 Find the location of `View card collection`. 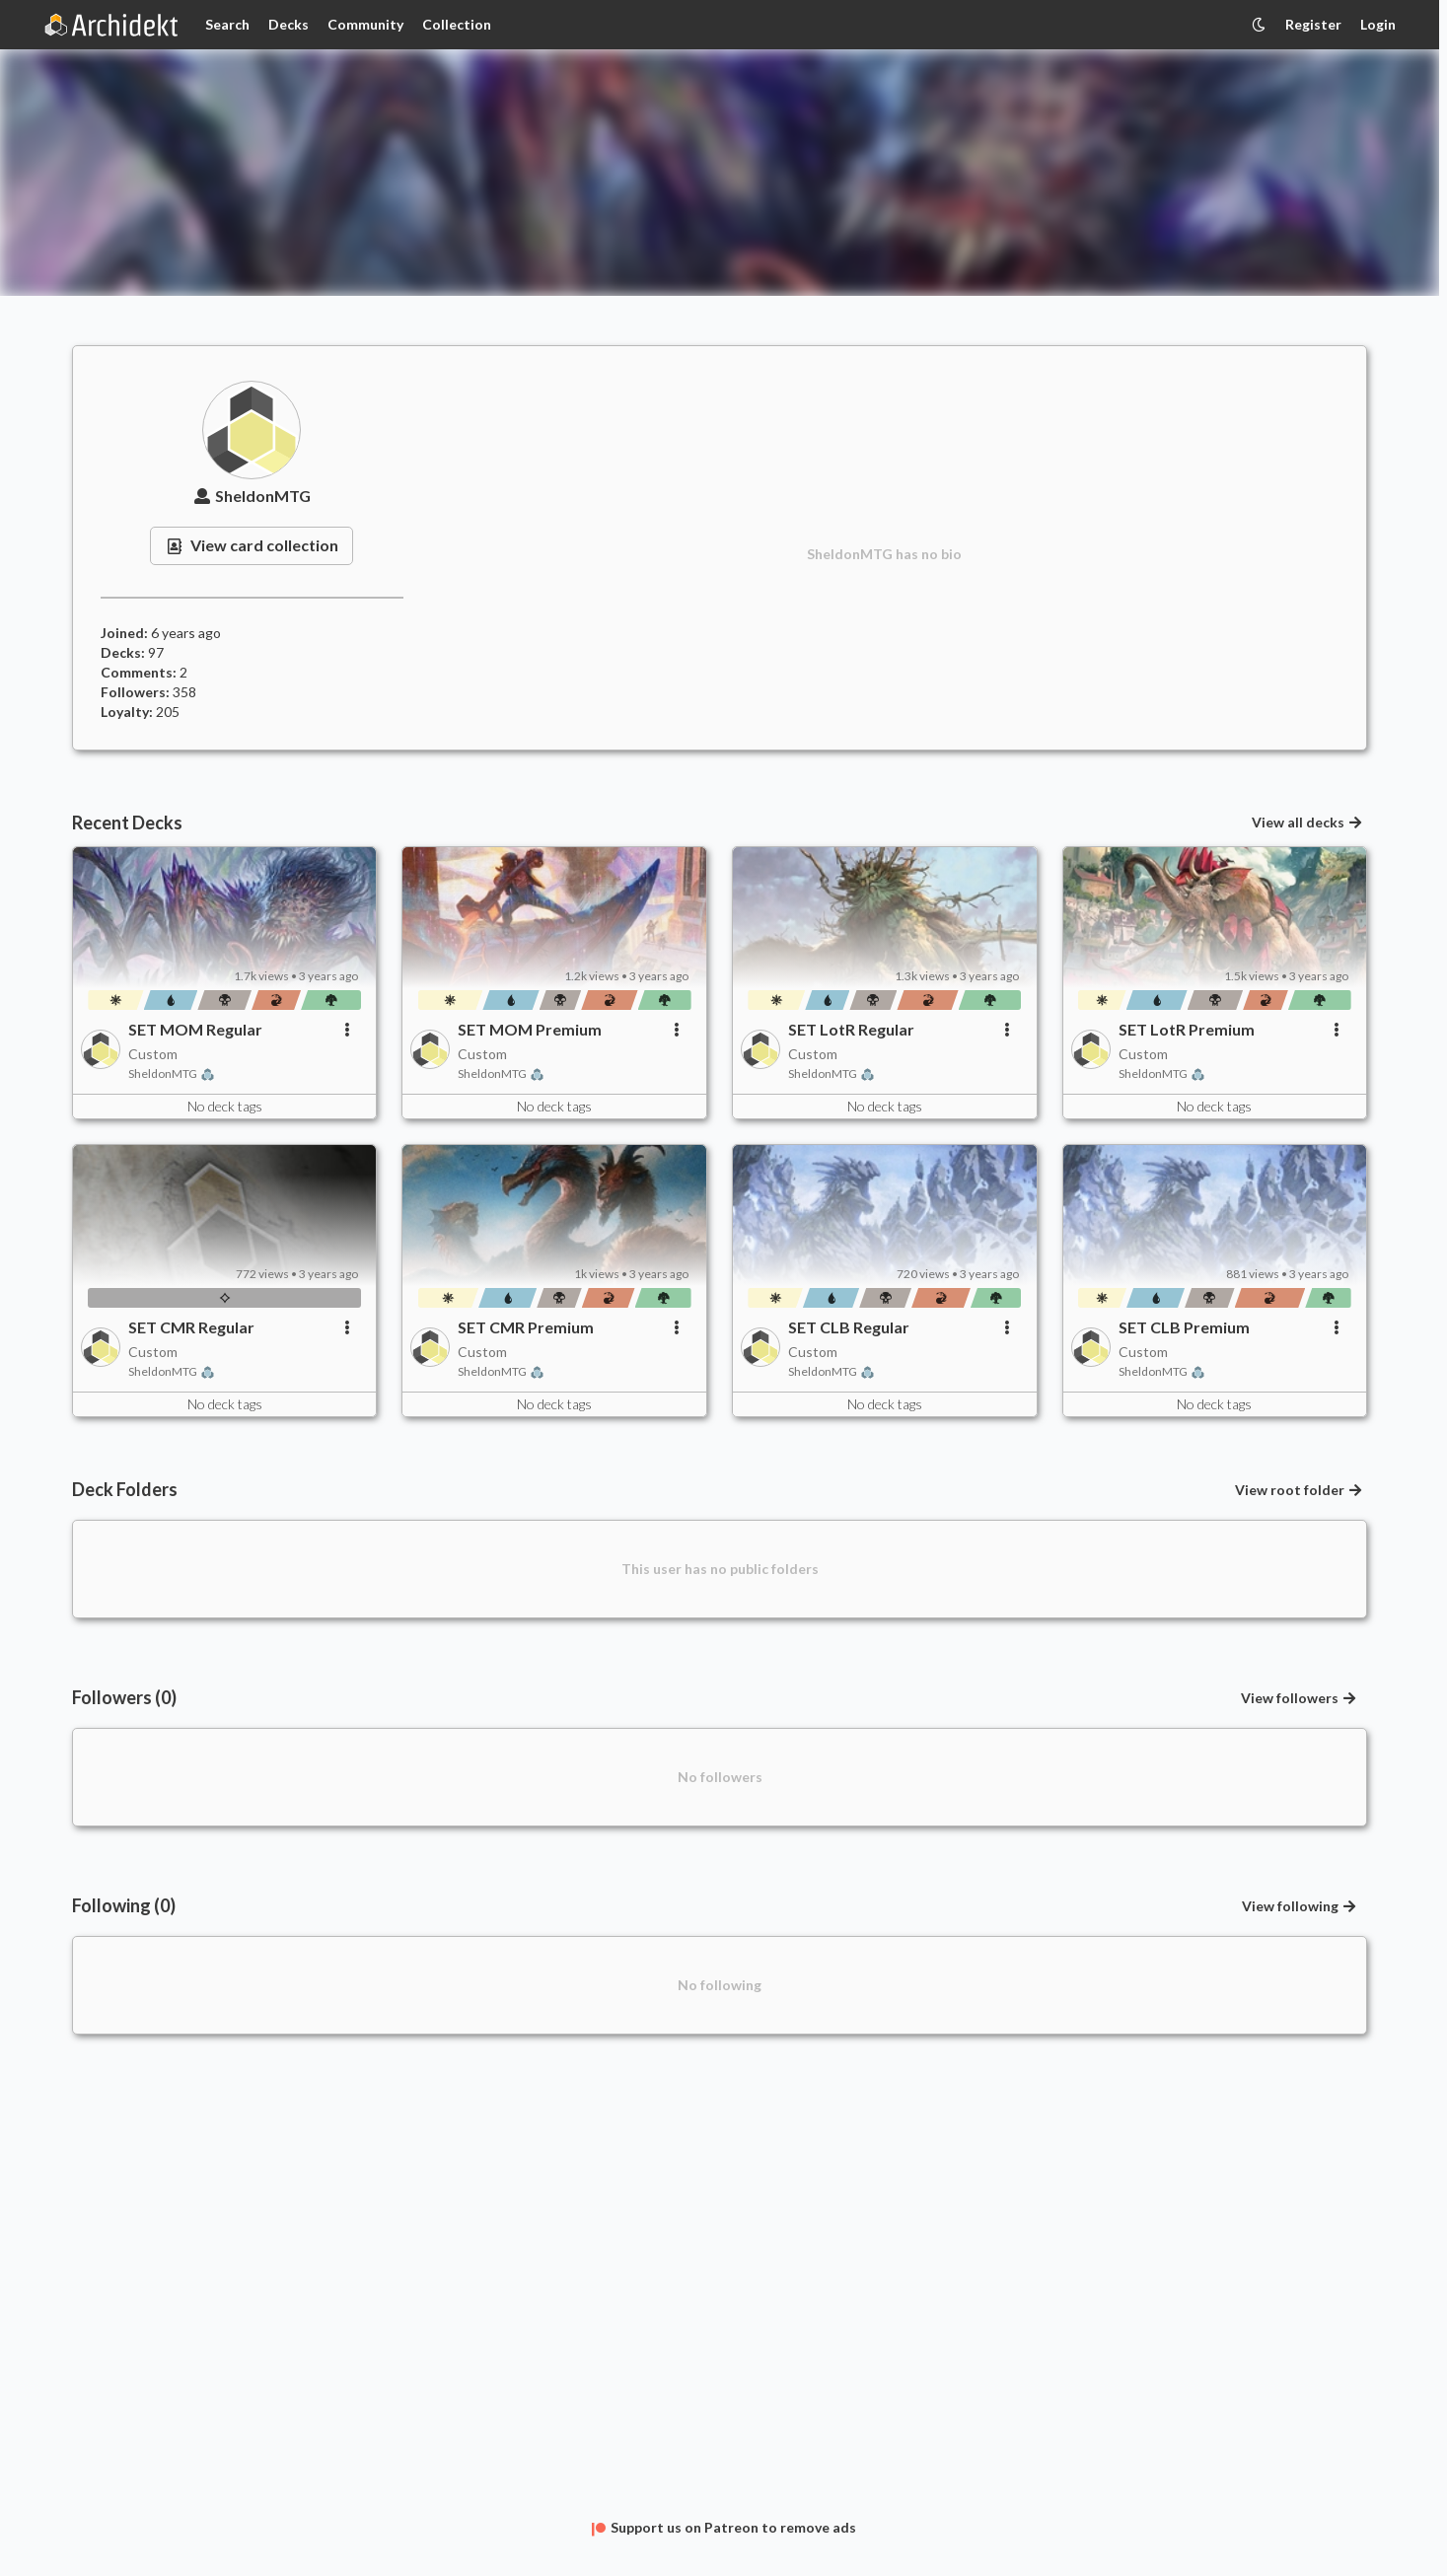

View card collection is located at coordinates (251, 545).